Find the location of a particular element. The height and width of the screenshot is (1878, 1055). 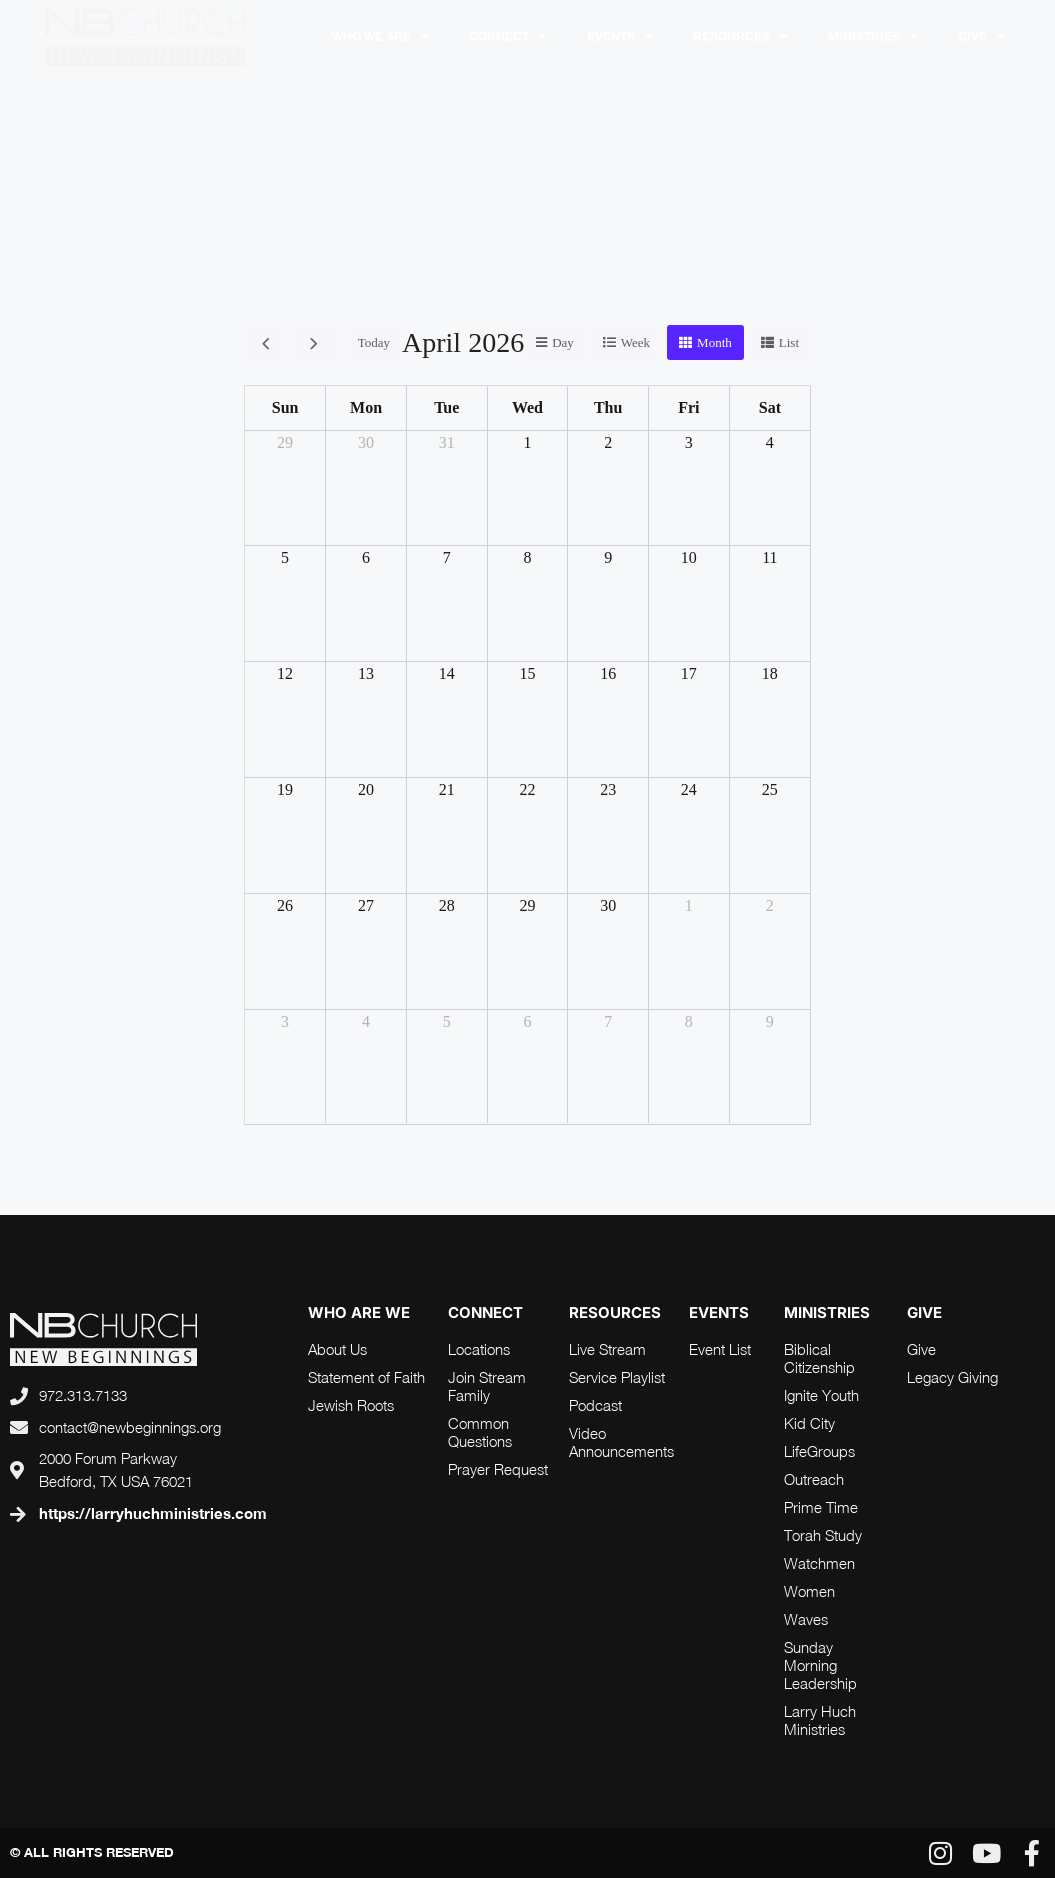

4 [April 4, 2026] is located at coordinates (770, 442).